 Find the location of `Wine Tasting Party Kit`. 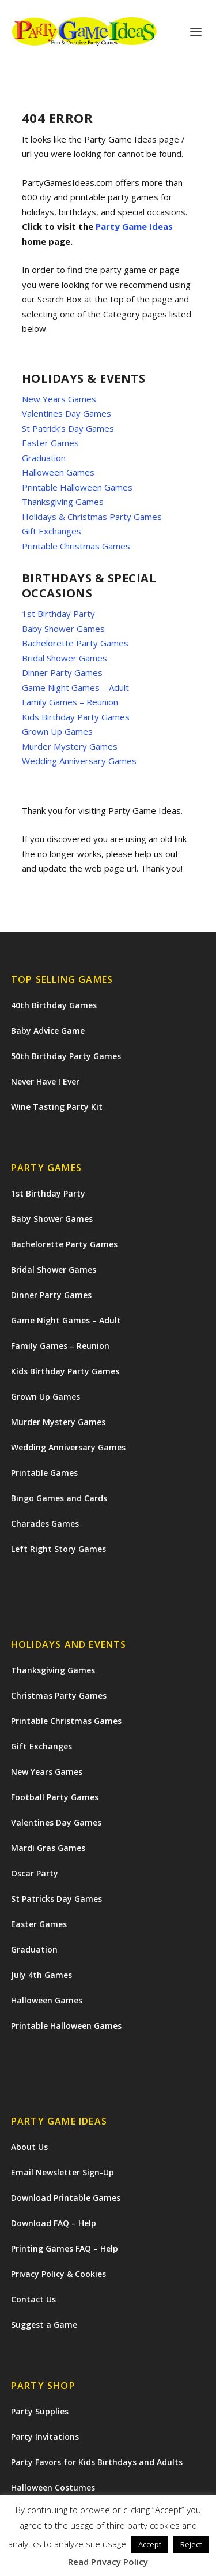

Wine Tasting Party Kit is located at coordinates (57, 1106).